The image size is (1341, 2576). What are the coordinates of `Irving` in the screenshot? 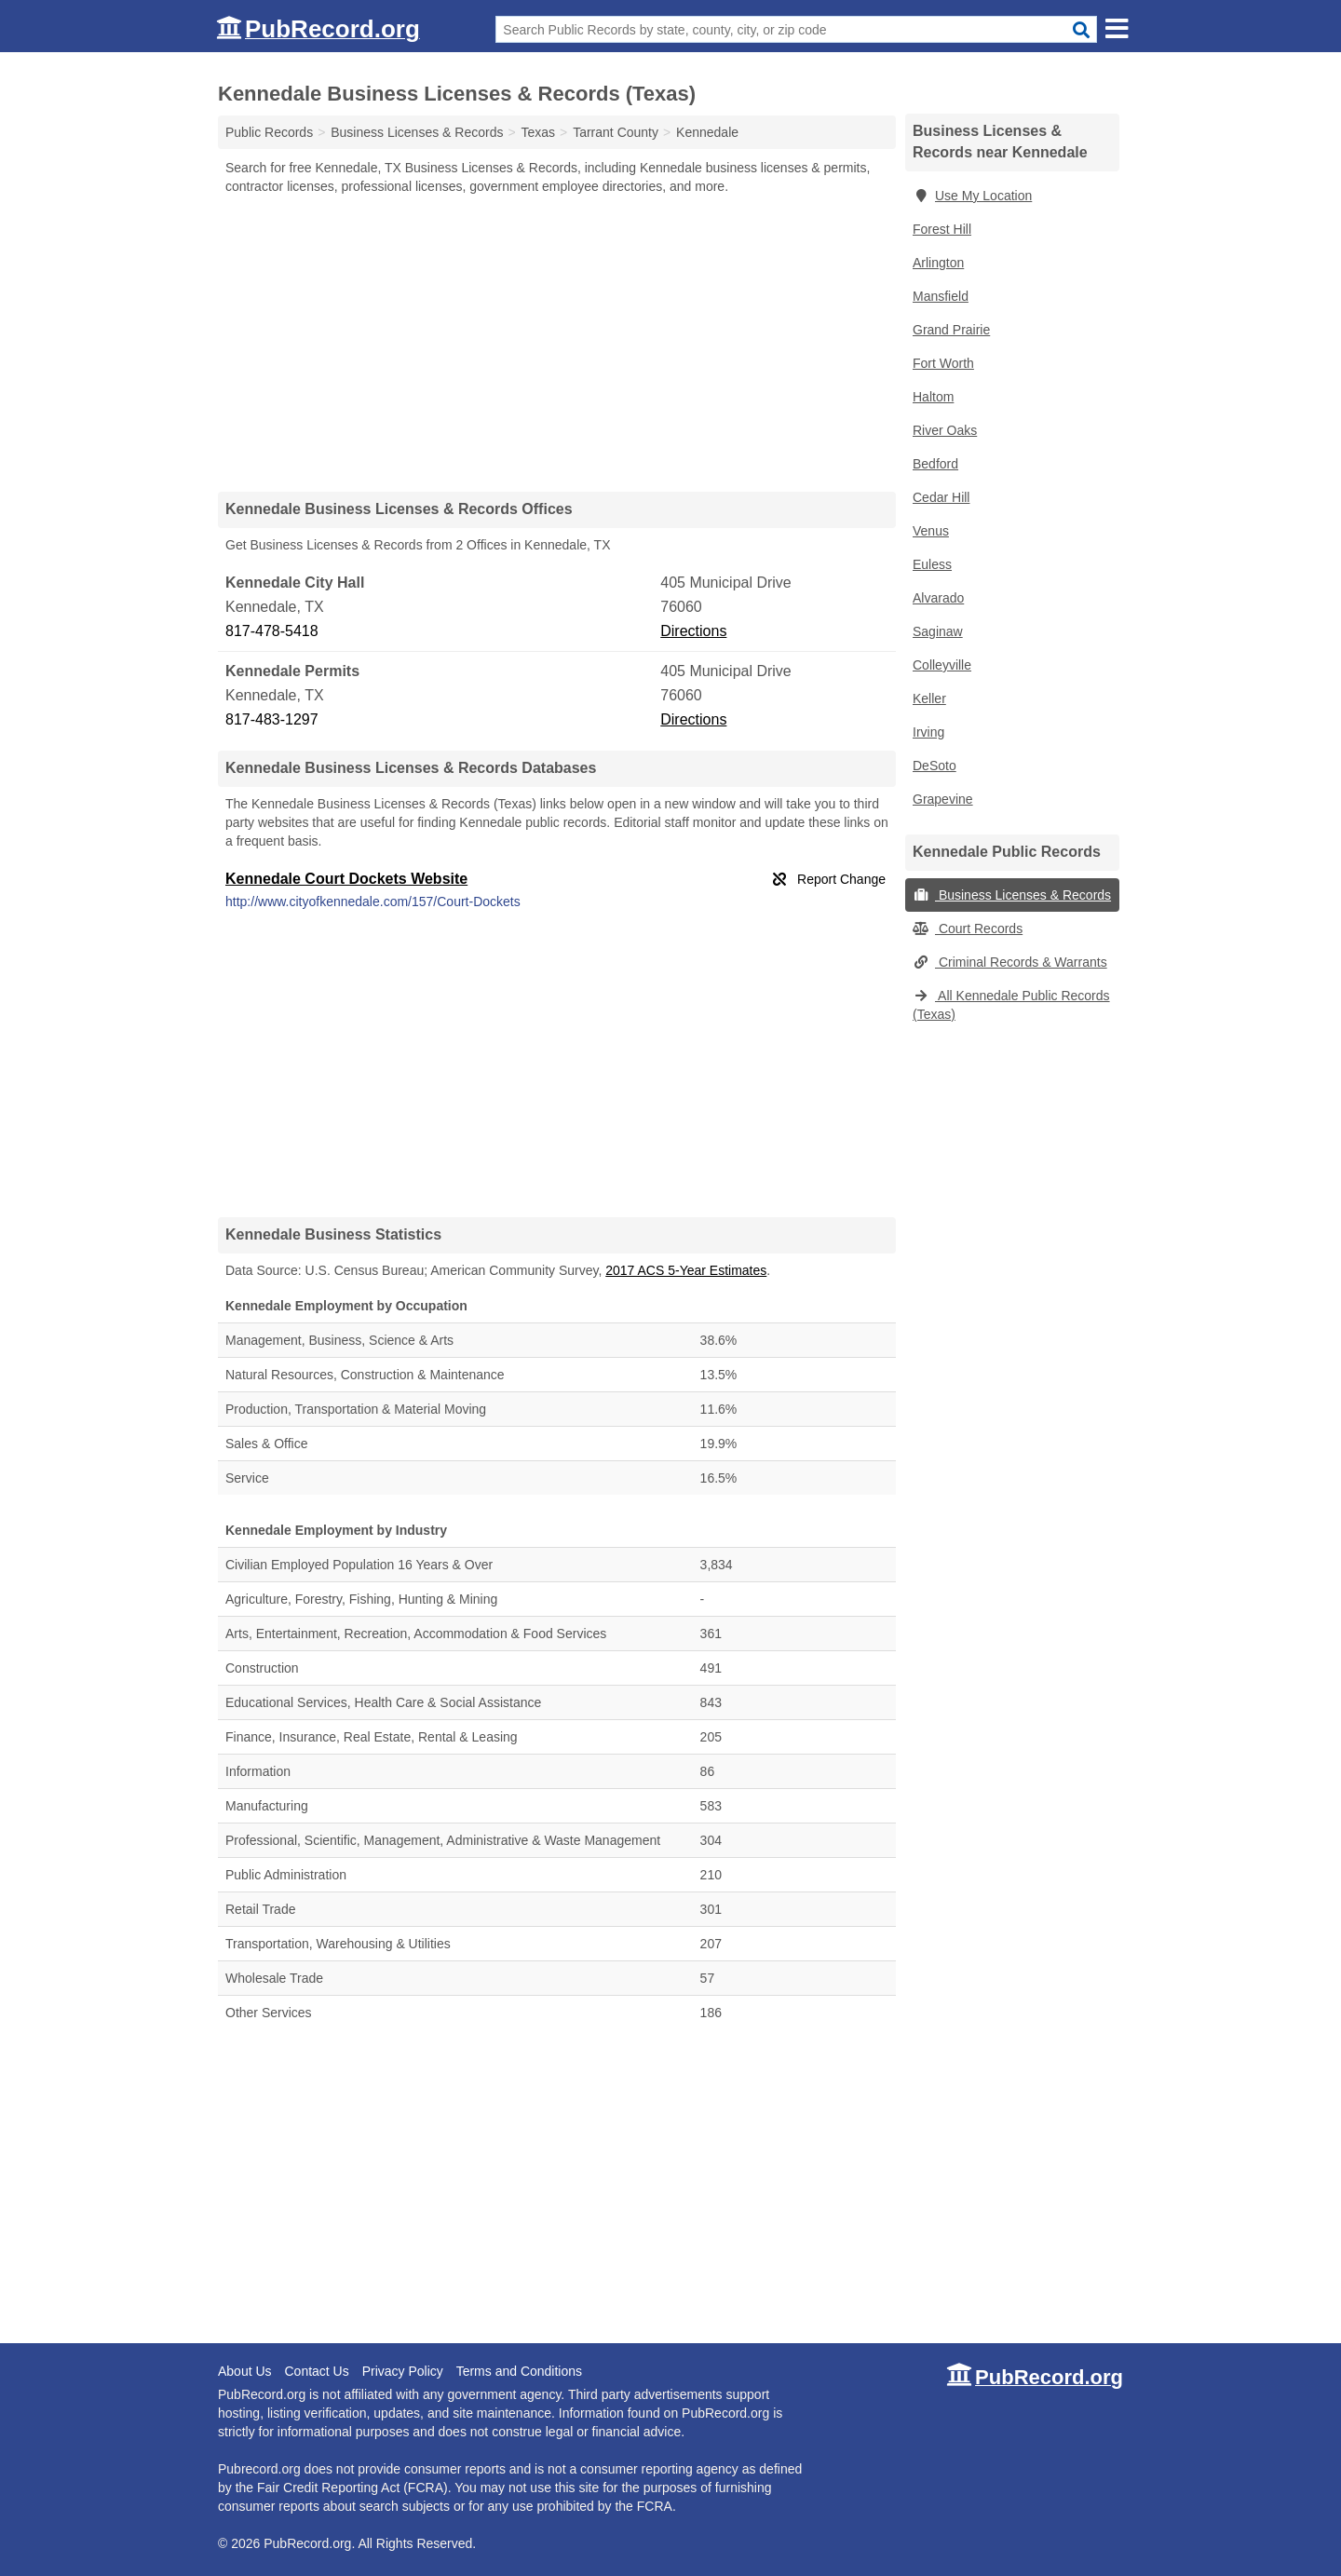 It's located at (928, 732).